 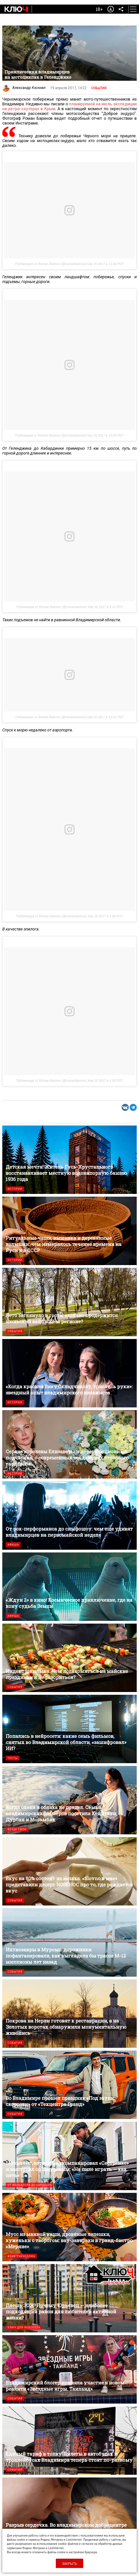 What do you see at coordinates (99, 88) in the screenshot?
I see `События` at bounding box center [99, 88].